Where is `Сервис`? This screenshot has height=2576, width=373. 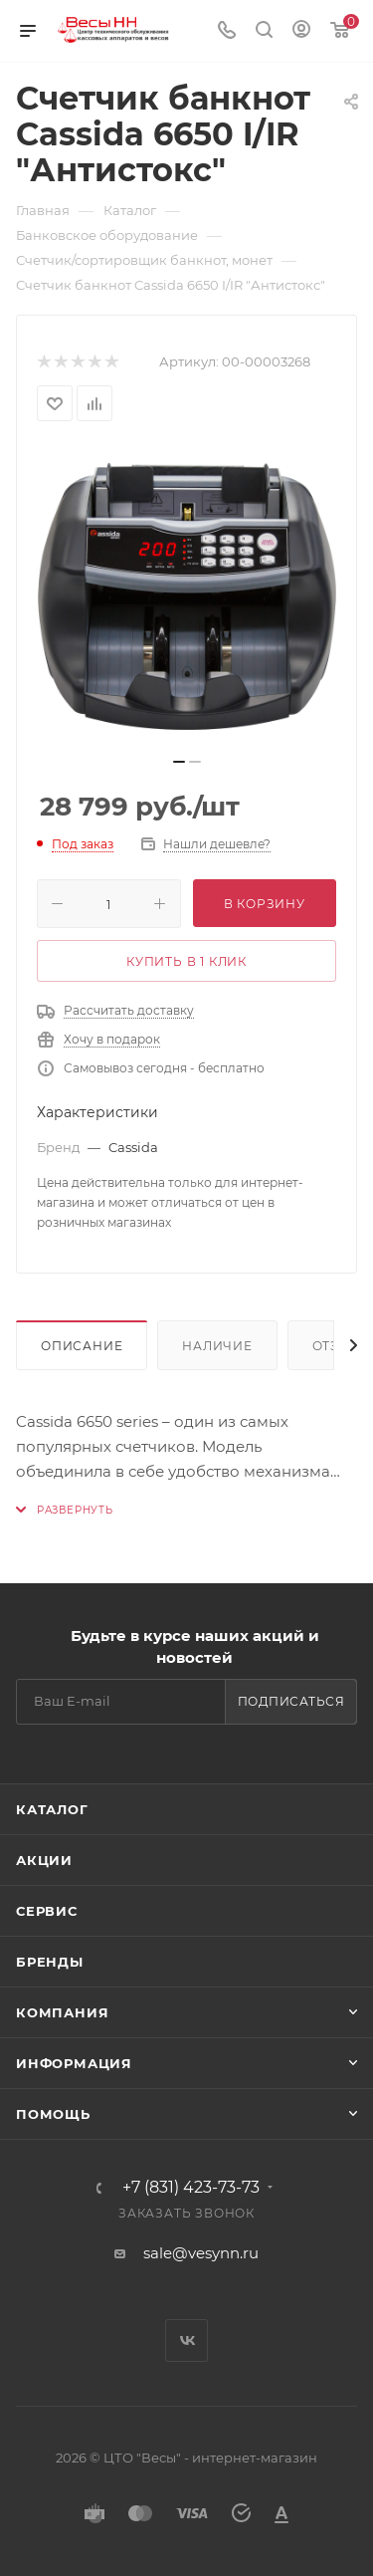
Сервис is located at coordinates (47, 1911).